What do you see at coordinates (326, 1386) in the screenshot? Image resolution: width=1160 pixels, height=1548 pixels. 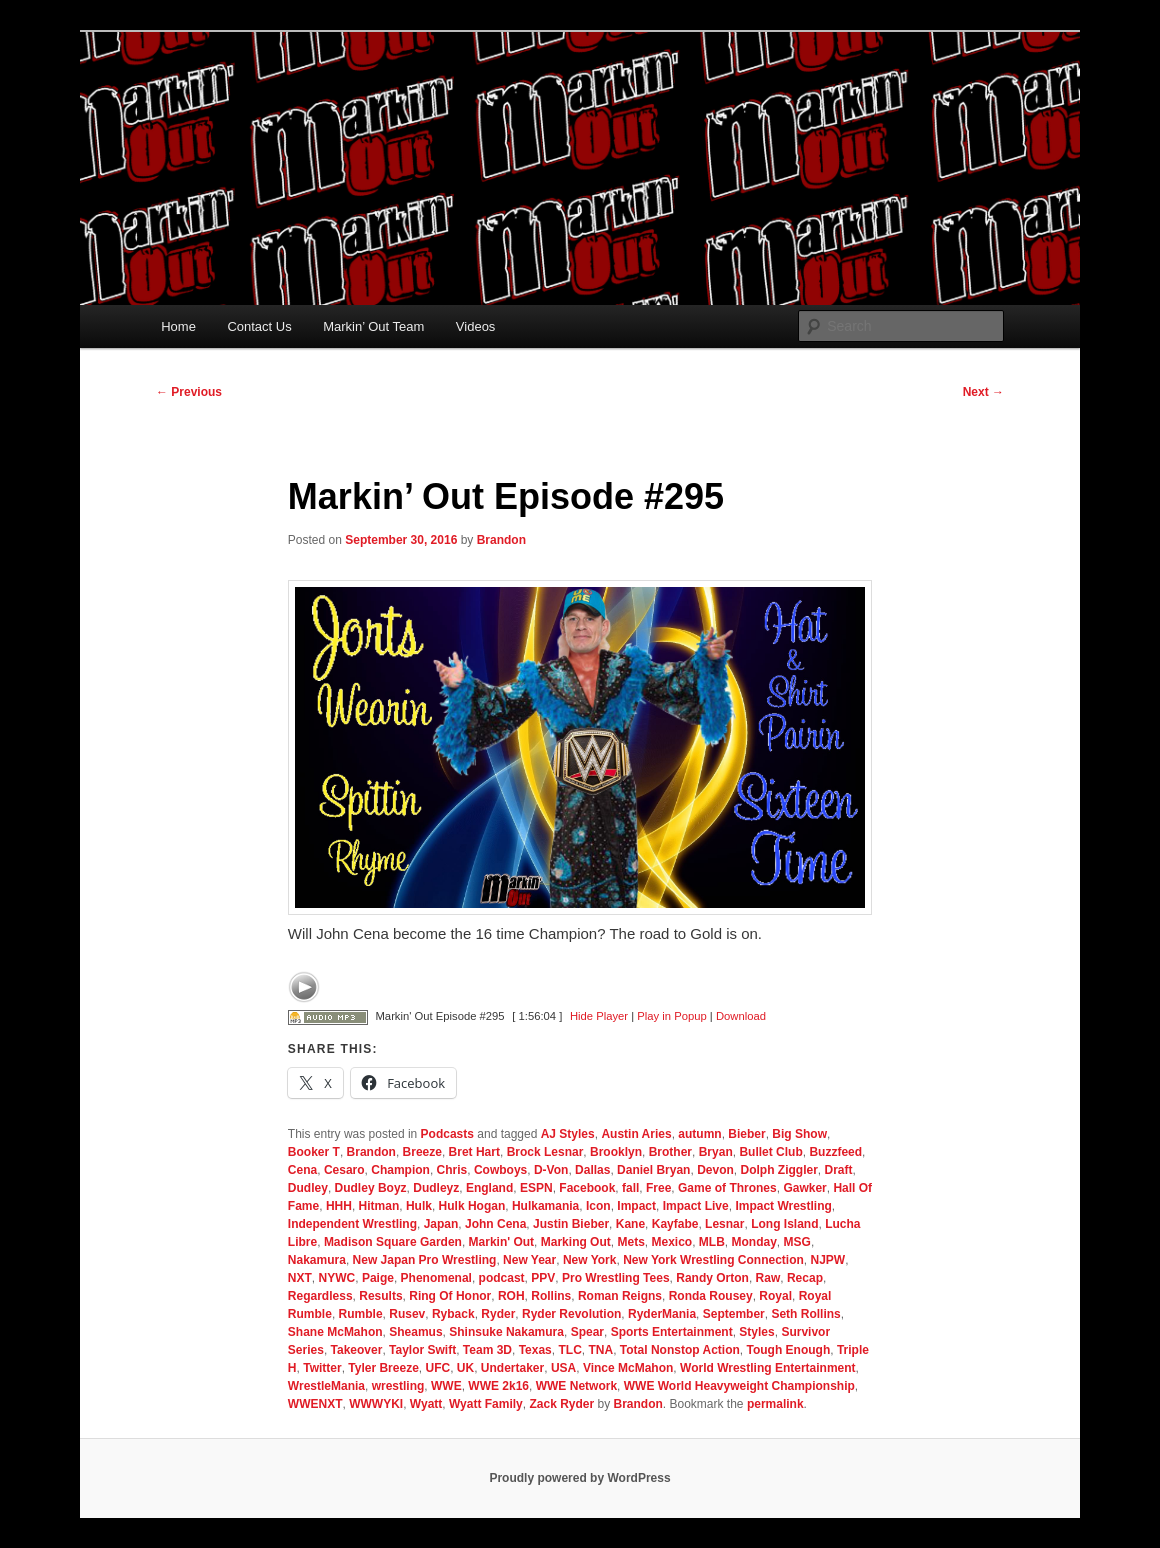 I see `WrestleMania` at bounding box center [326, 1386].